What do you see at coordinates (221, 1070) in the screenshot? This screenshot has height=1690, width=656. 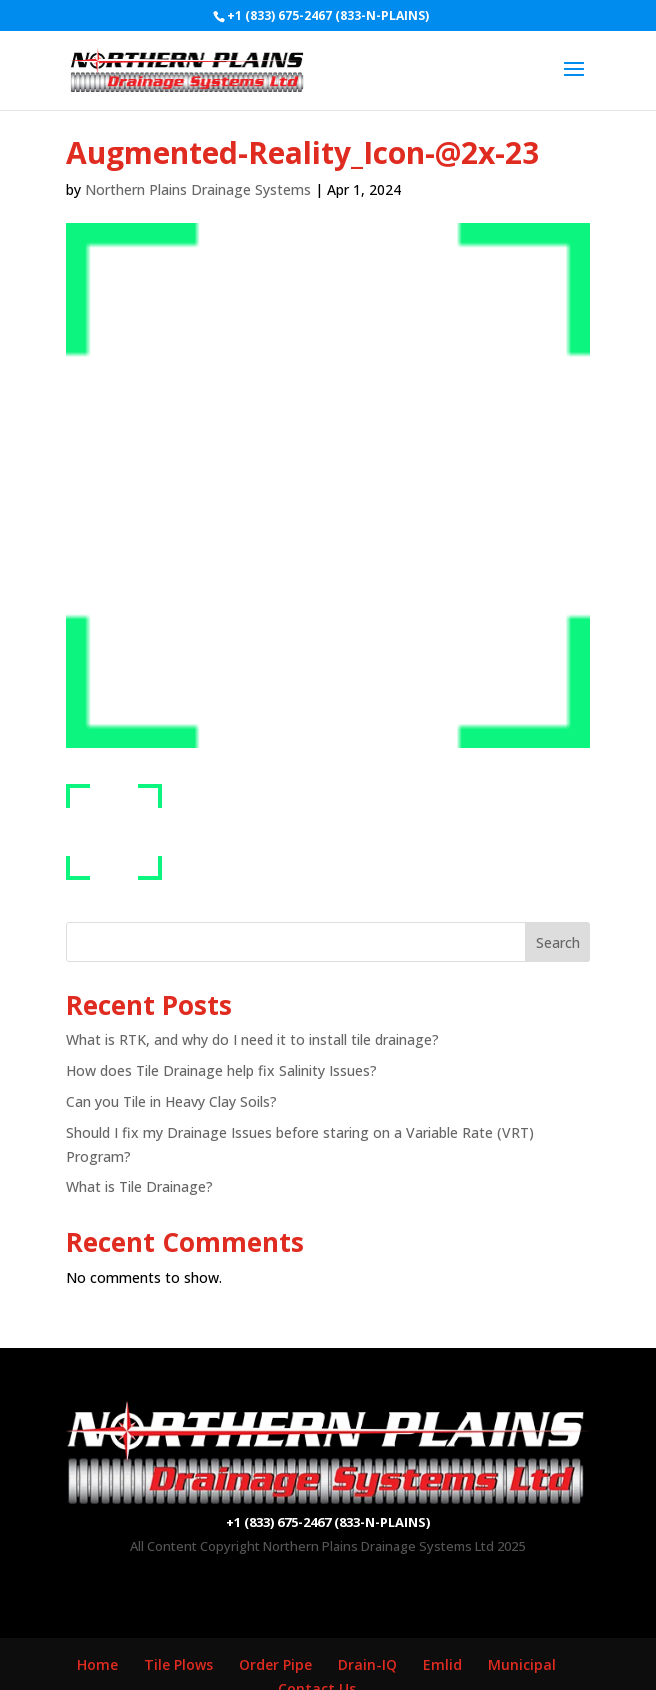 I see `How does Tile Drainage help fix Salinity Issues?` at bounding box center [221, 1070].